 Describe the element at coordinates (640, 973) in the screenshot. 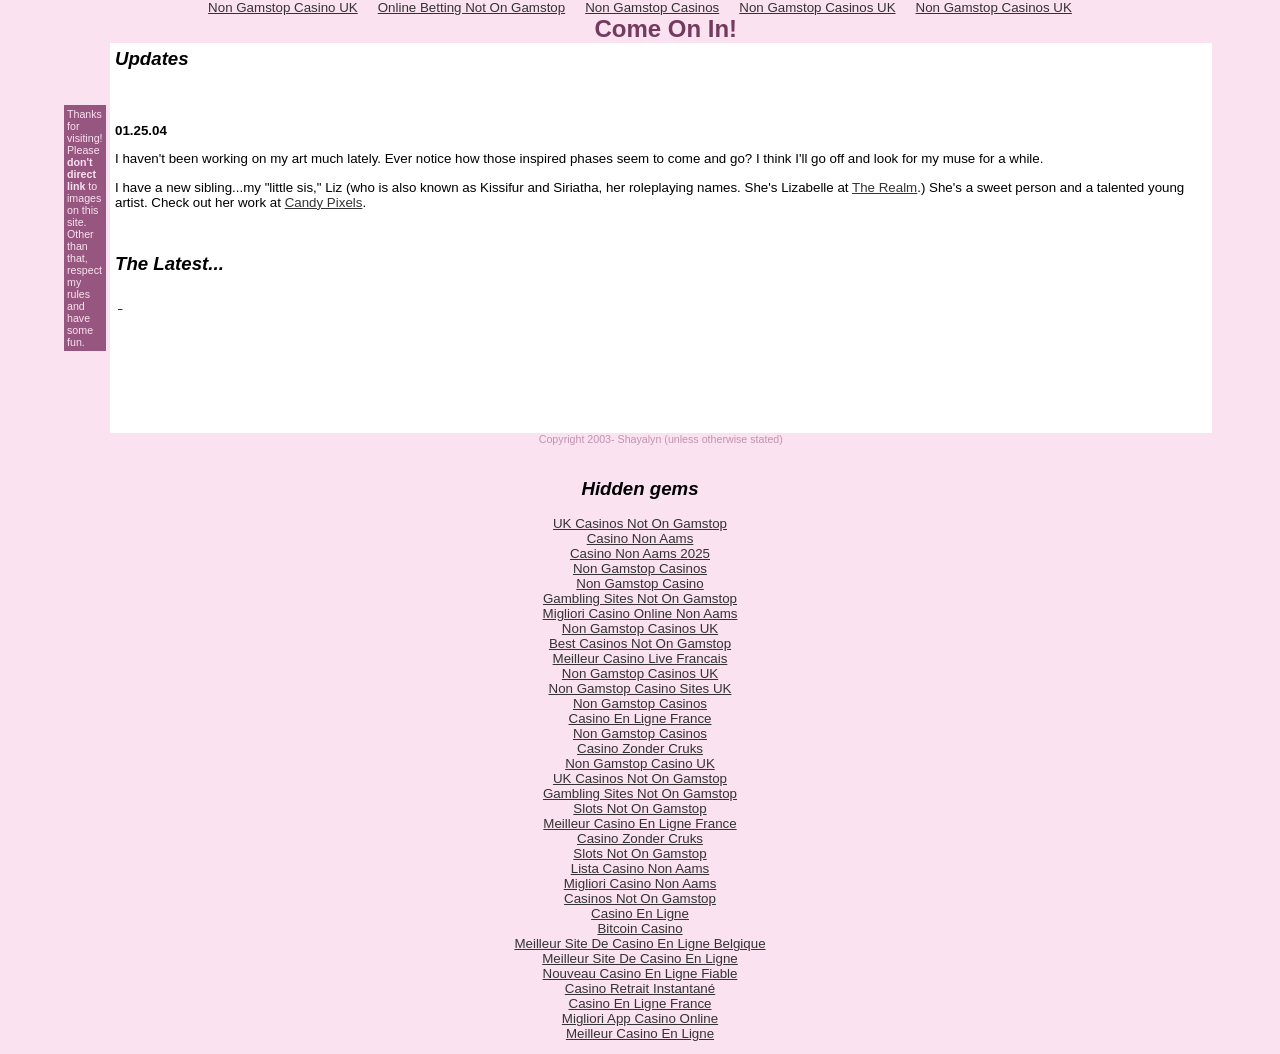

I see `Nouveau Casino En Ligne Fiable` at that location.